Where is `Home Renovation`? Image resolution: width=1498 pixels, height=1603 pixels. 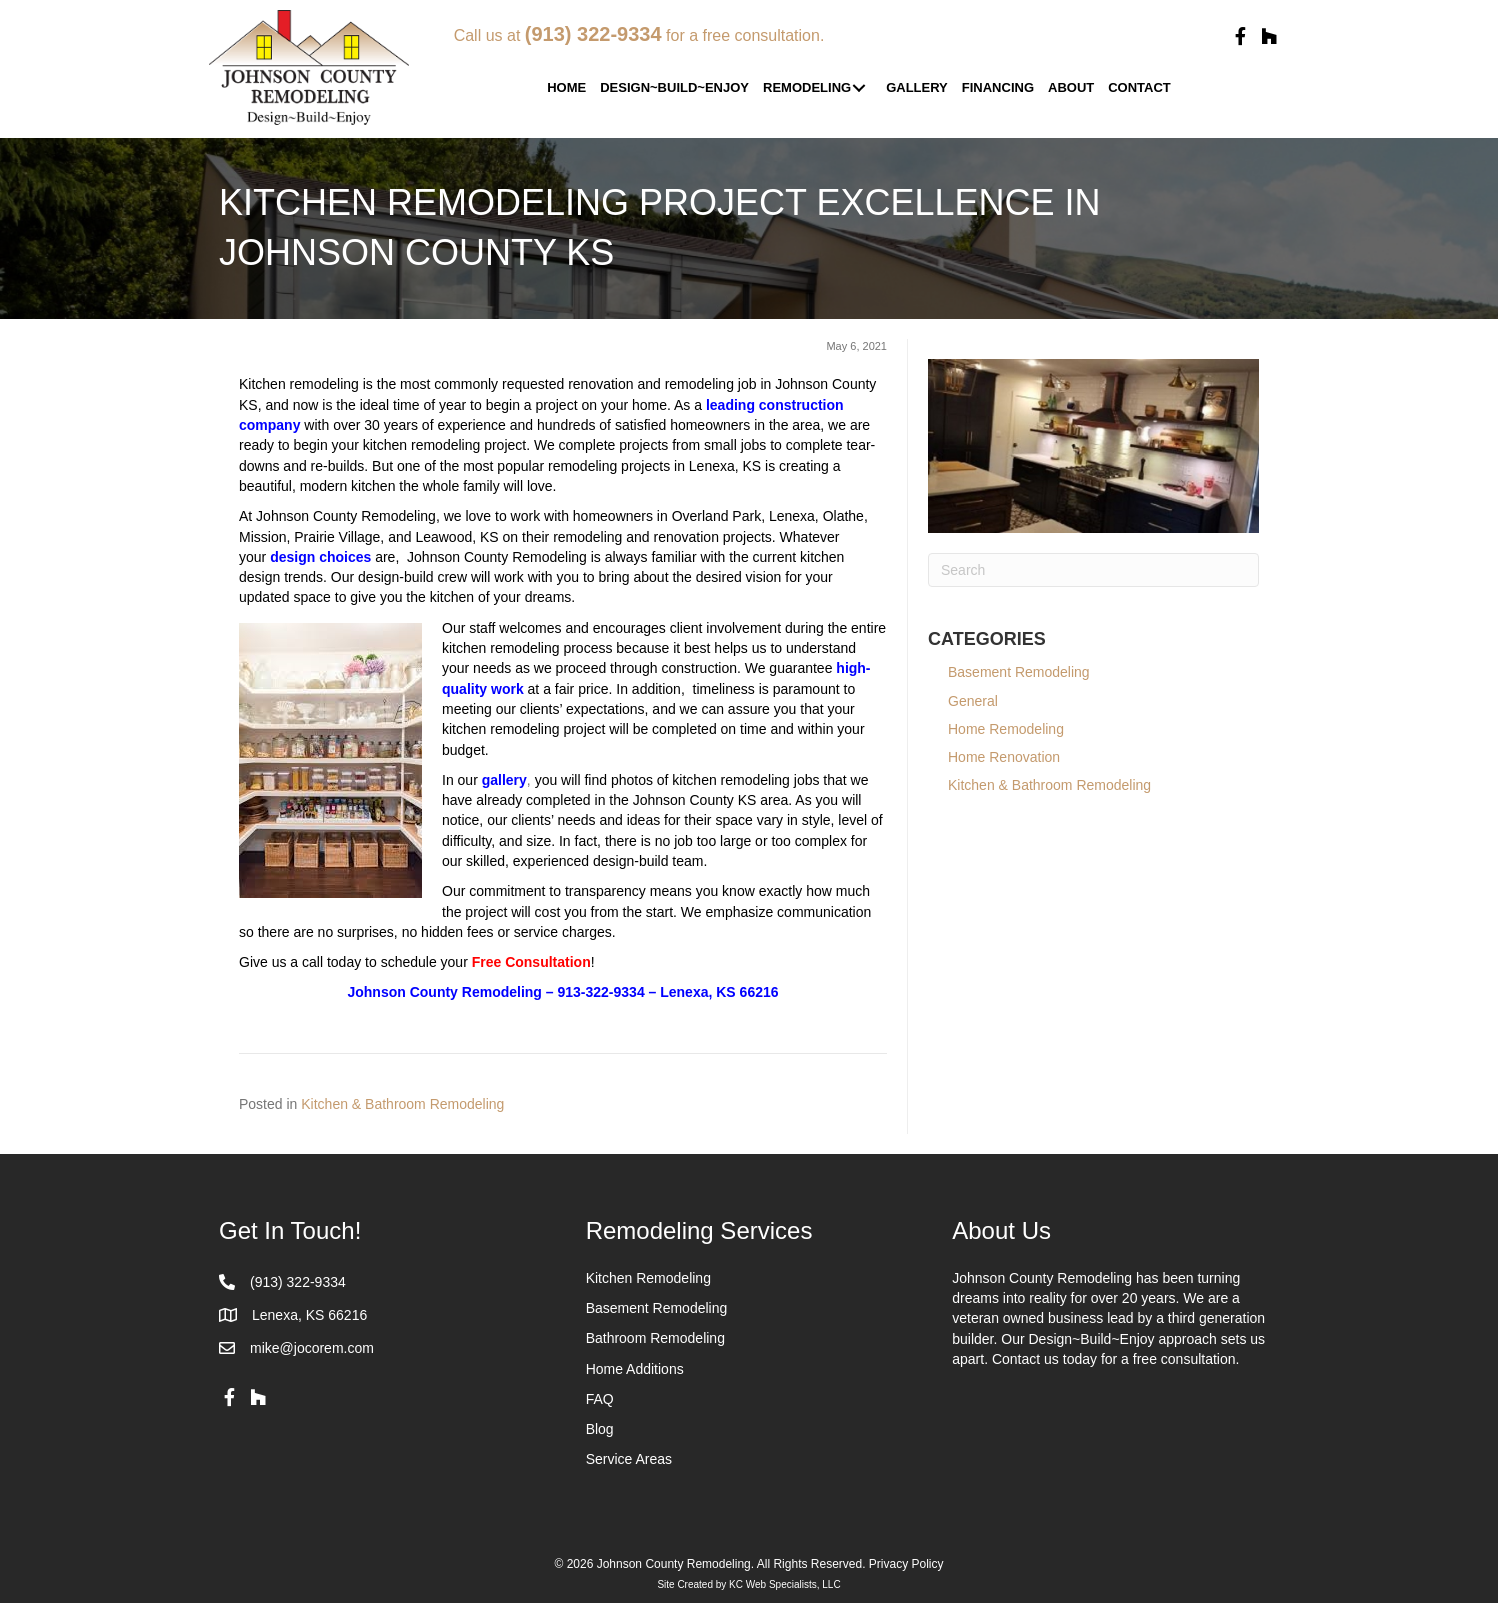
Home Renovation is located at coordinates (1004, 757).